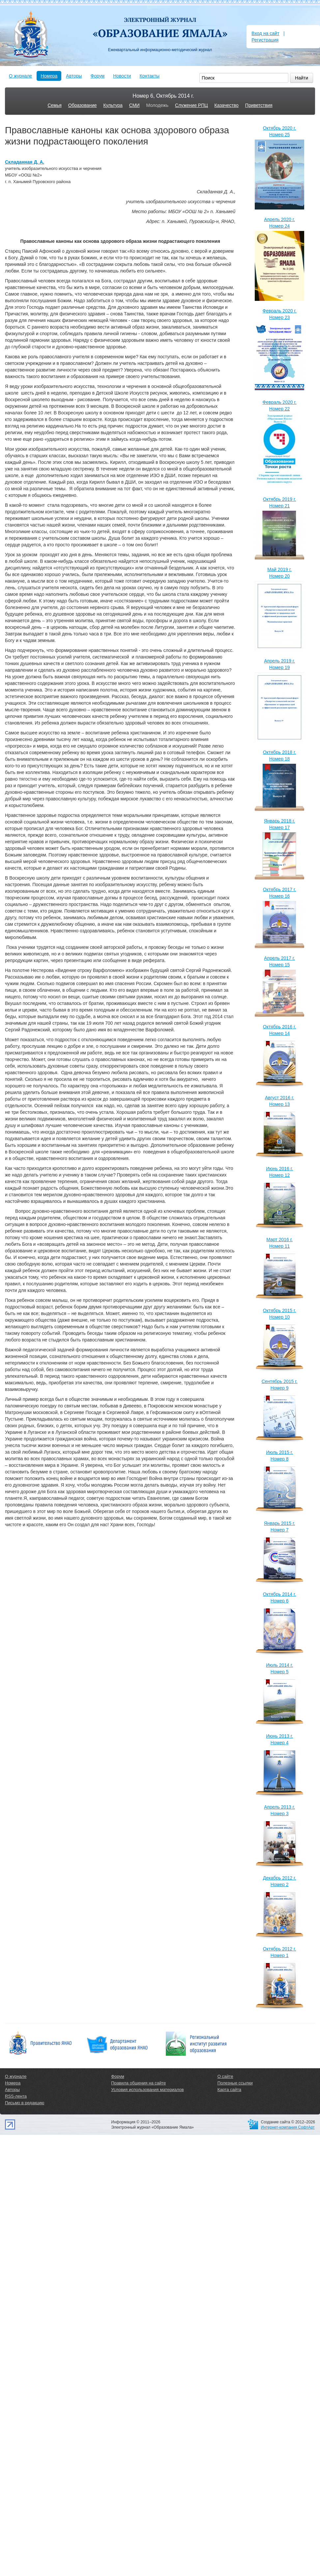 Image resolution: width=320 pixels, height=2576 pixels. Describe the element at coordinates (74, 76) in the screenshot. I see `Авторы` at that location.